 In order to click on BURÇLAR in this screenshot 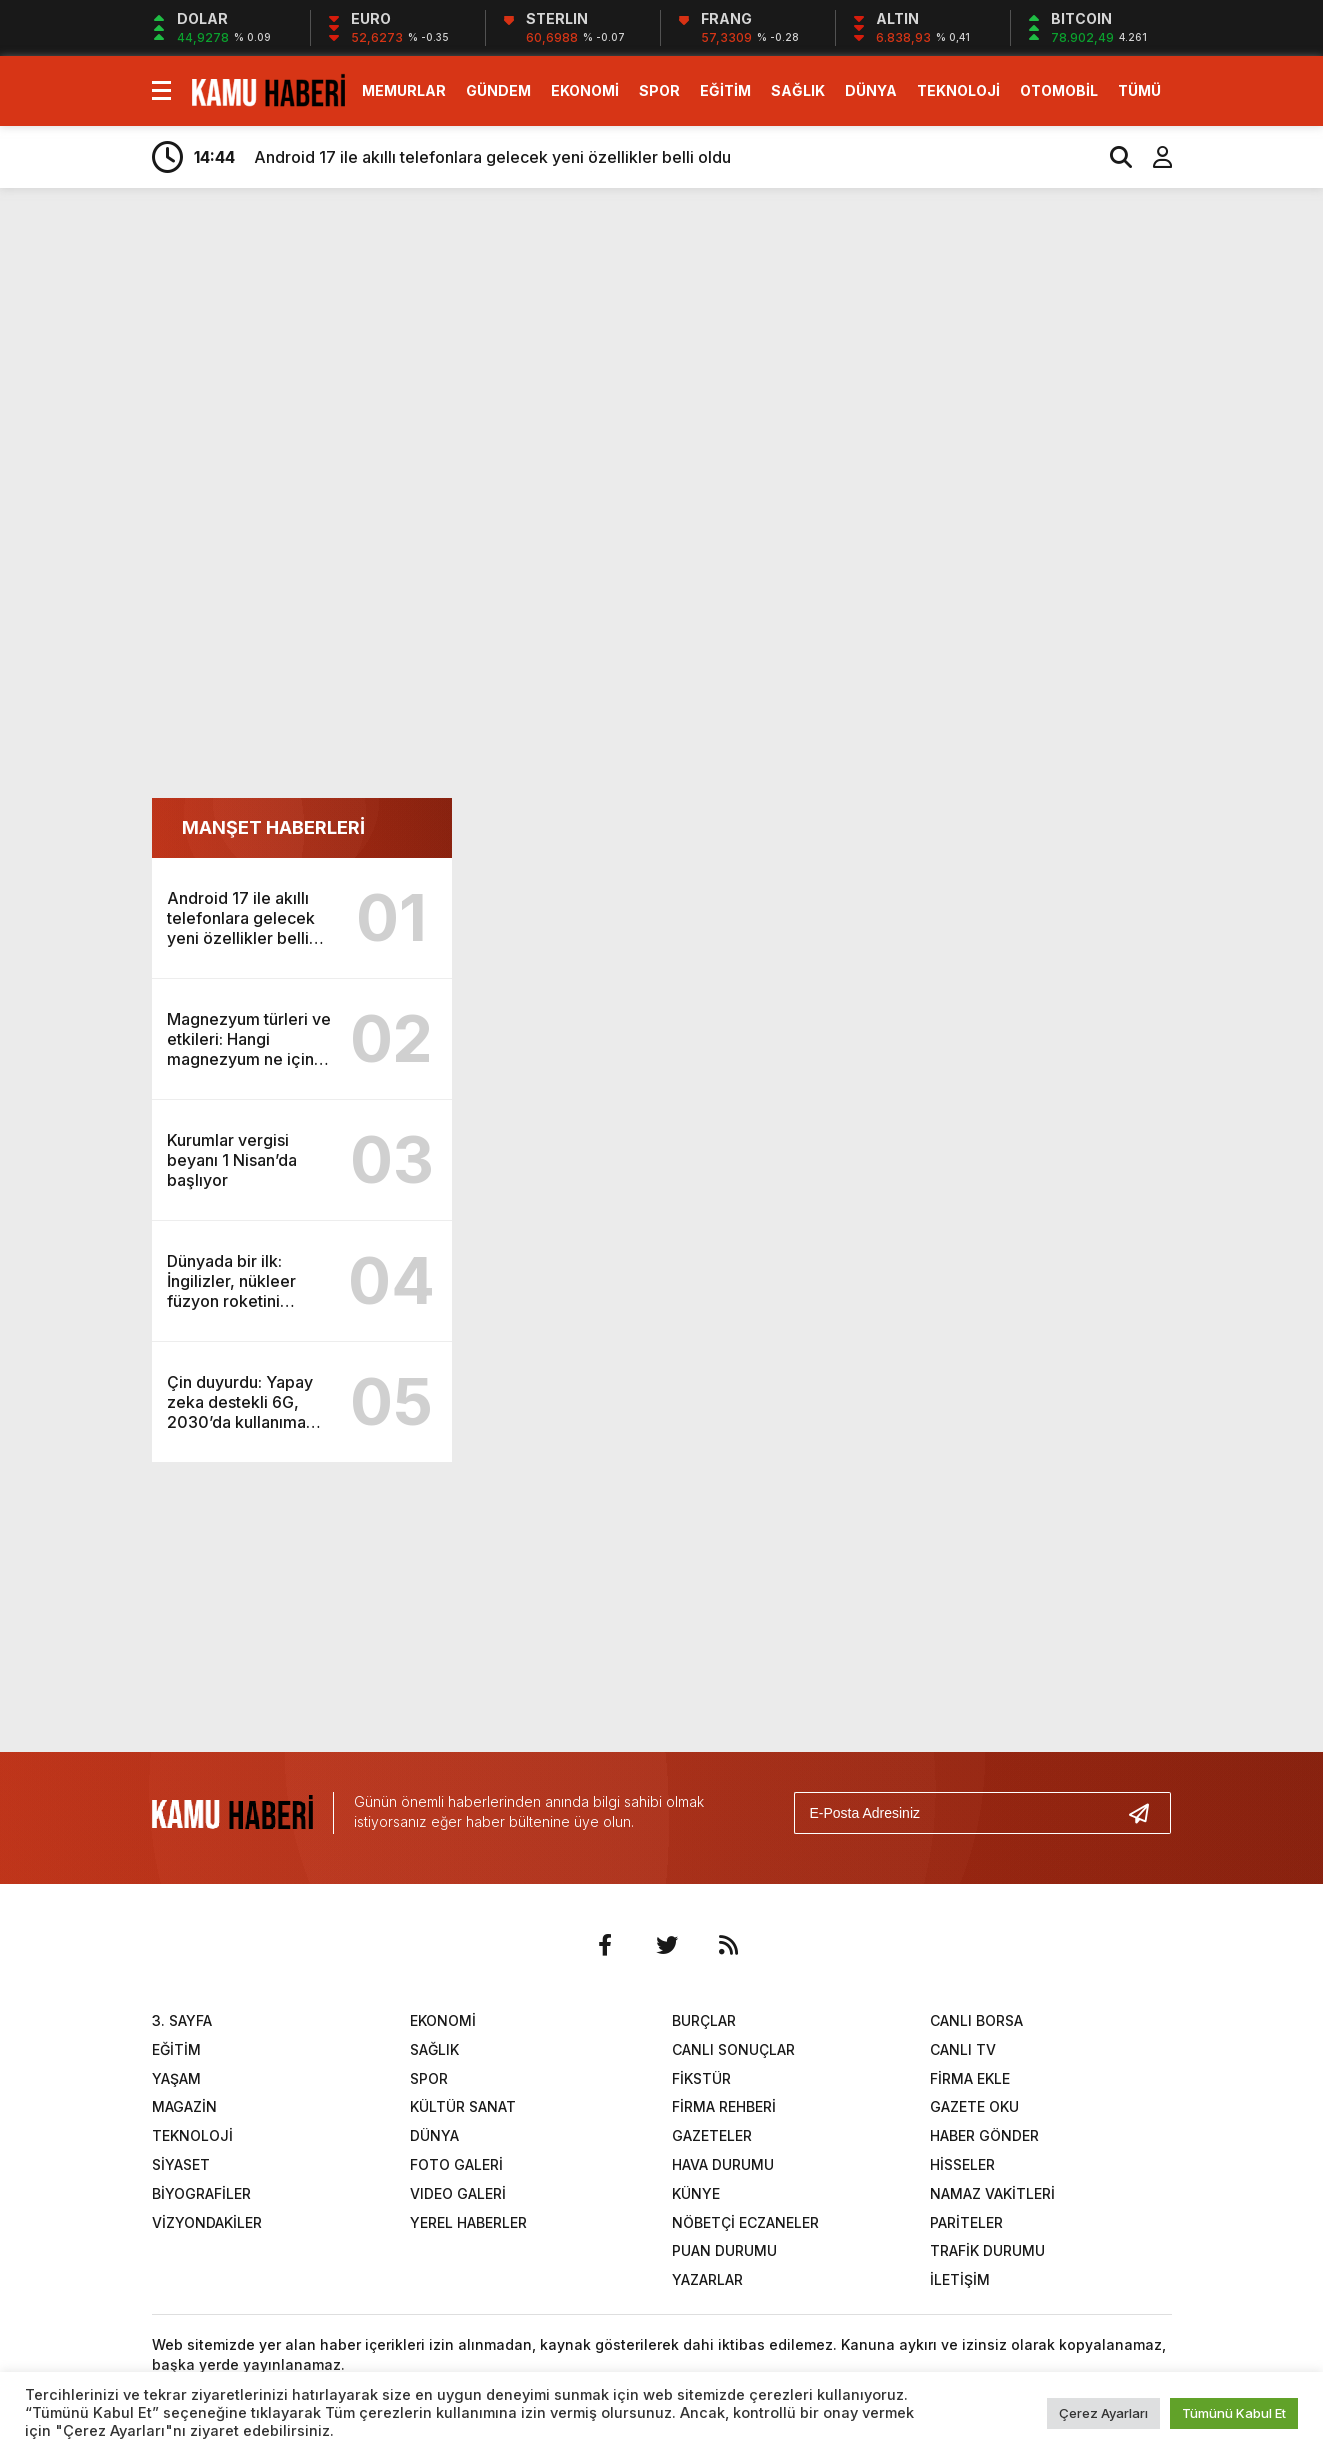, I will do `click(704, 2020)`.